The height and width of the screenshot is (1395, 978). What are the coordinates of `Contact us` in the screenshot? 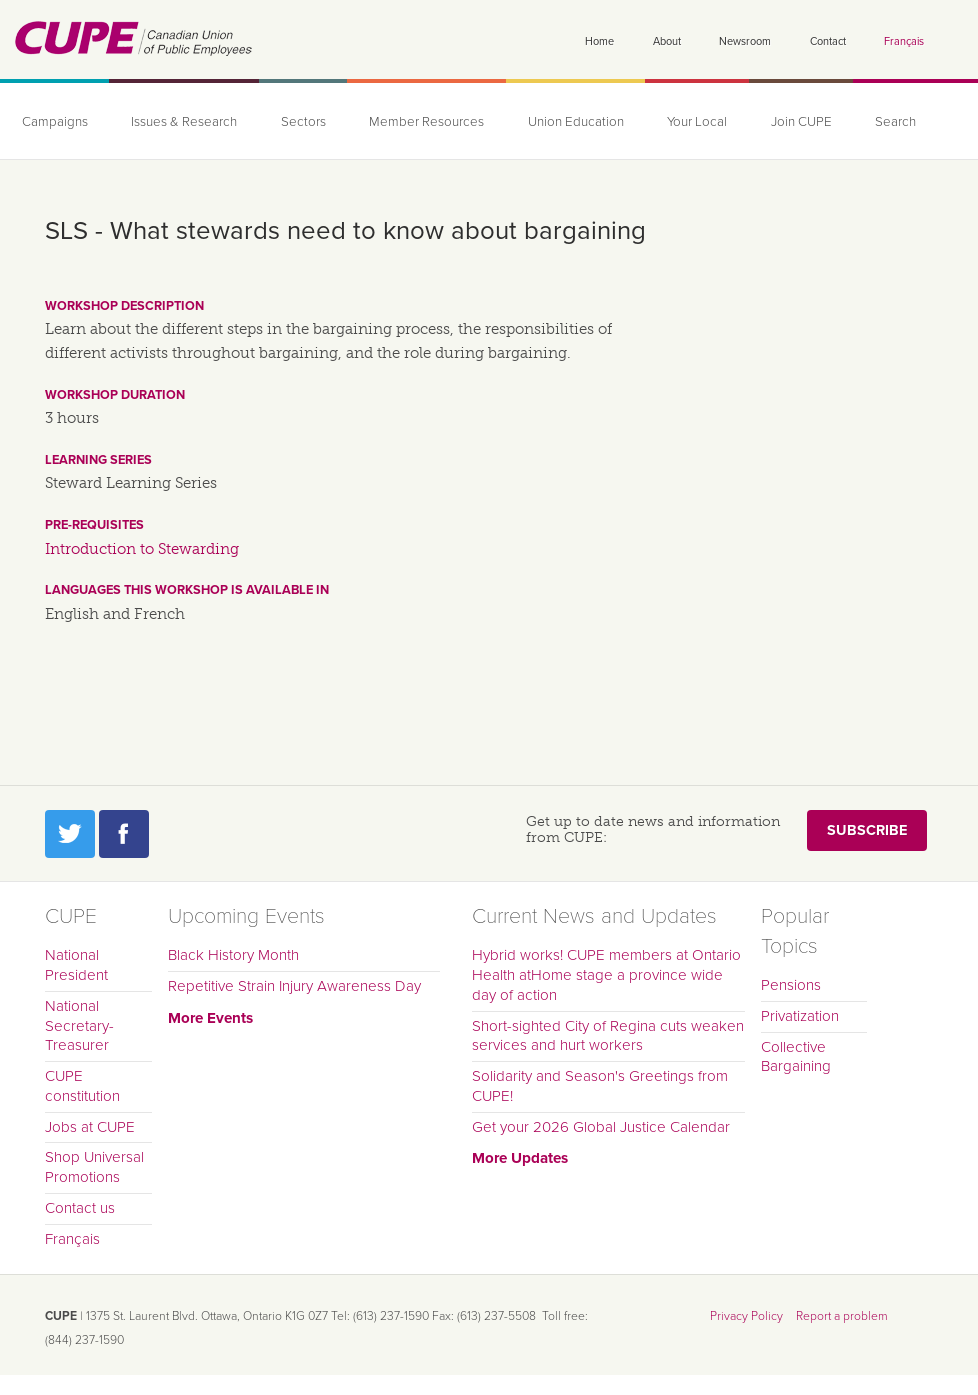 It's located at (80, 1208).